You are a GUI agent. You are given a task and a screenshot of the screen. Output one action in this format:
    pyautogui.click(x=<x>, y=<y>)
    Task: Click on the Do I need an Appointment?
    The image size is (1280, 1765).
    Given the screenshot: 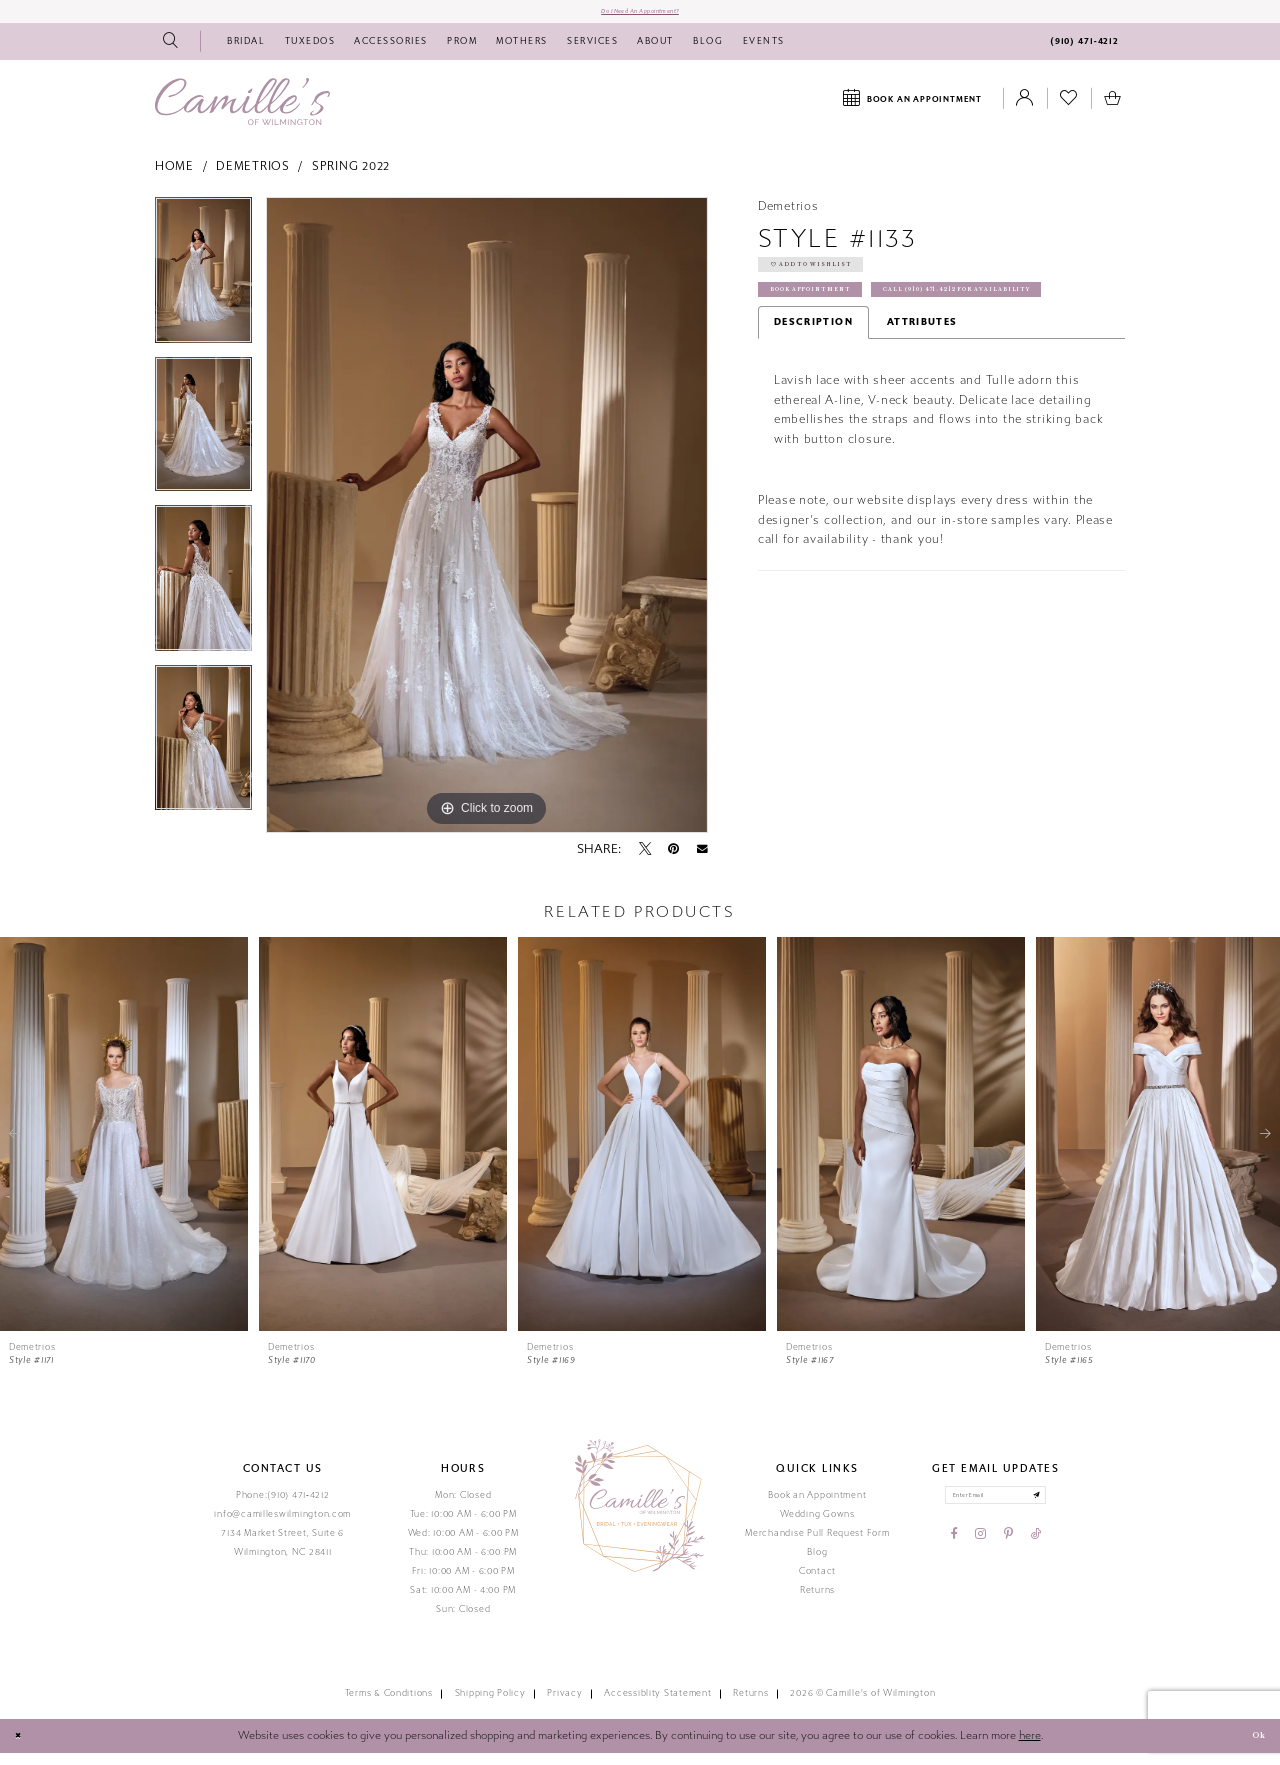 What is the action you would take?
    pyautogui.click(x=640, y=17)
    